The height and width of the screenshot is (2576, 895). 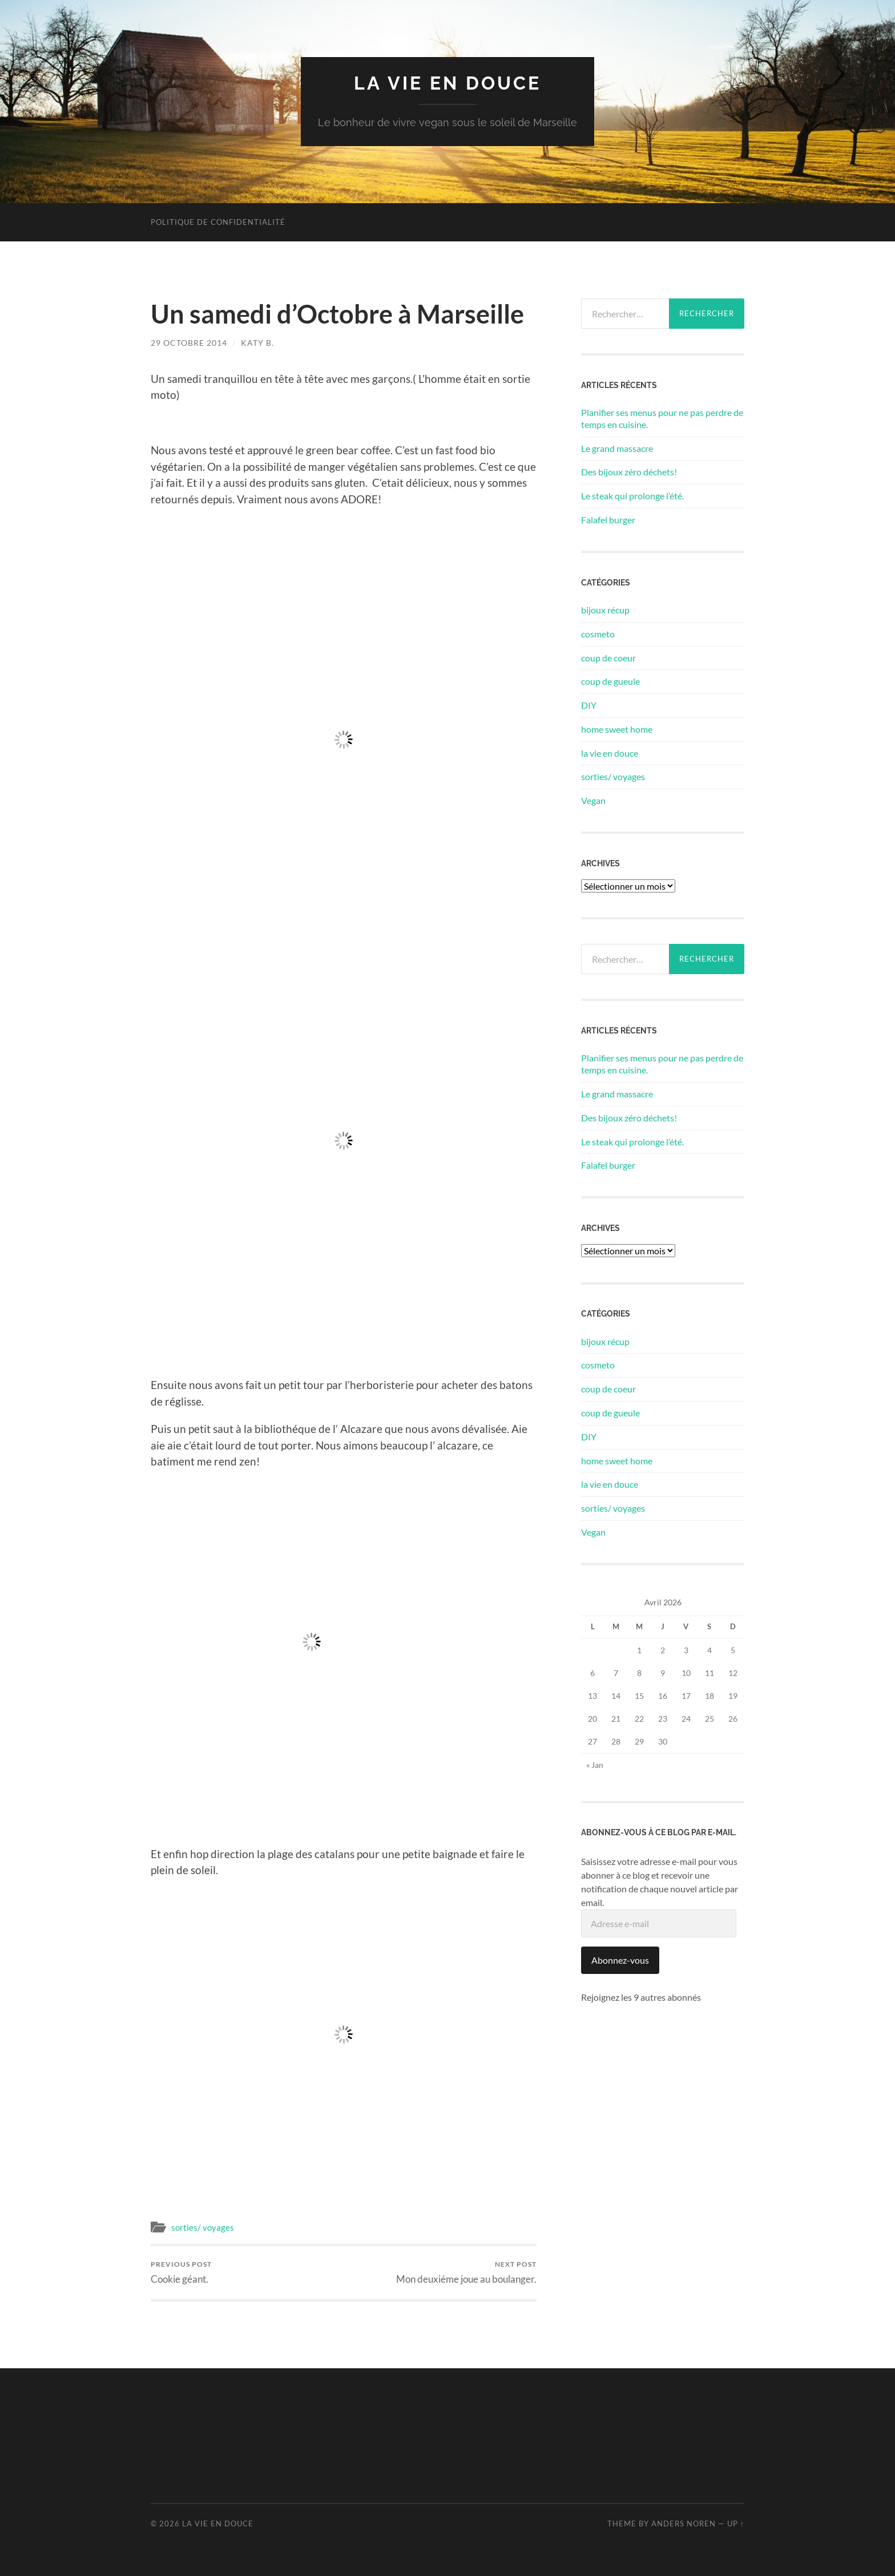 I want to click on Le steak qui prolonge l’été., so click(x=632, y=495).